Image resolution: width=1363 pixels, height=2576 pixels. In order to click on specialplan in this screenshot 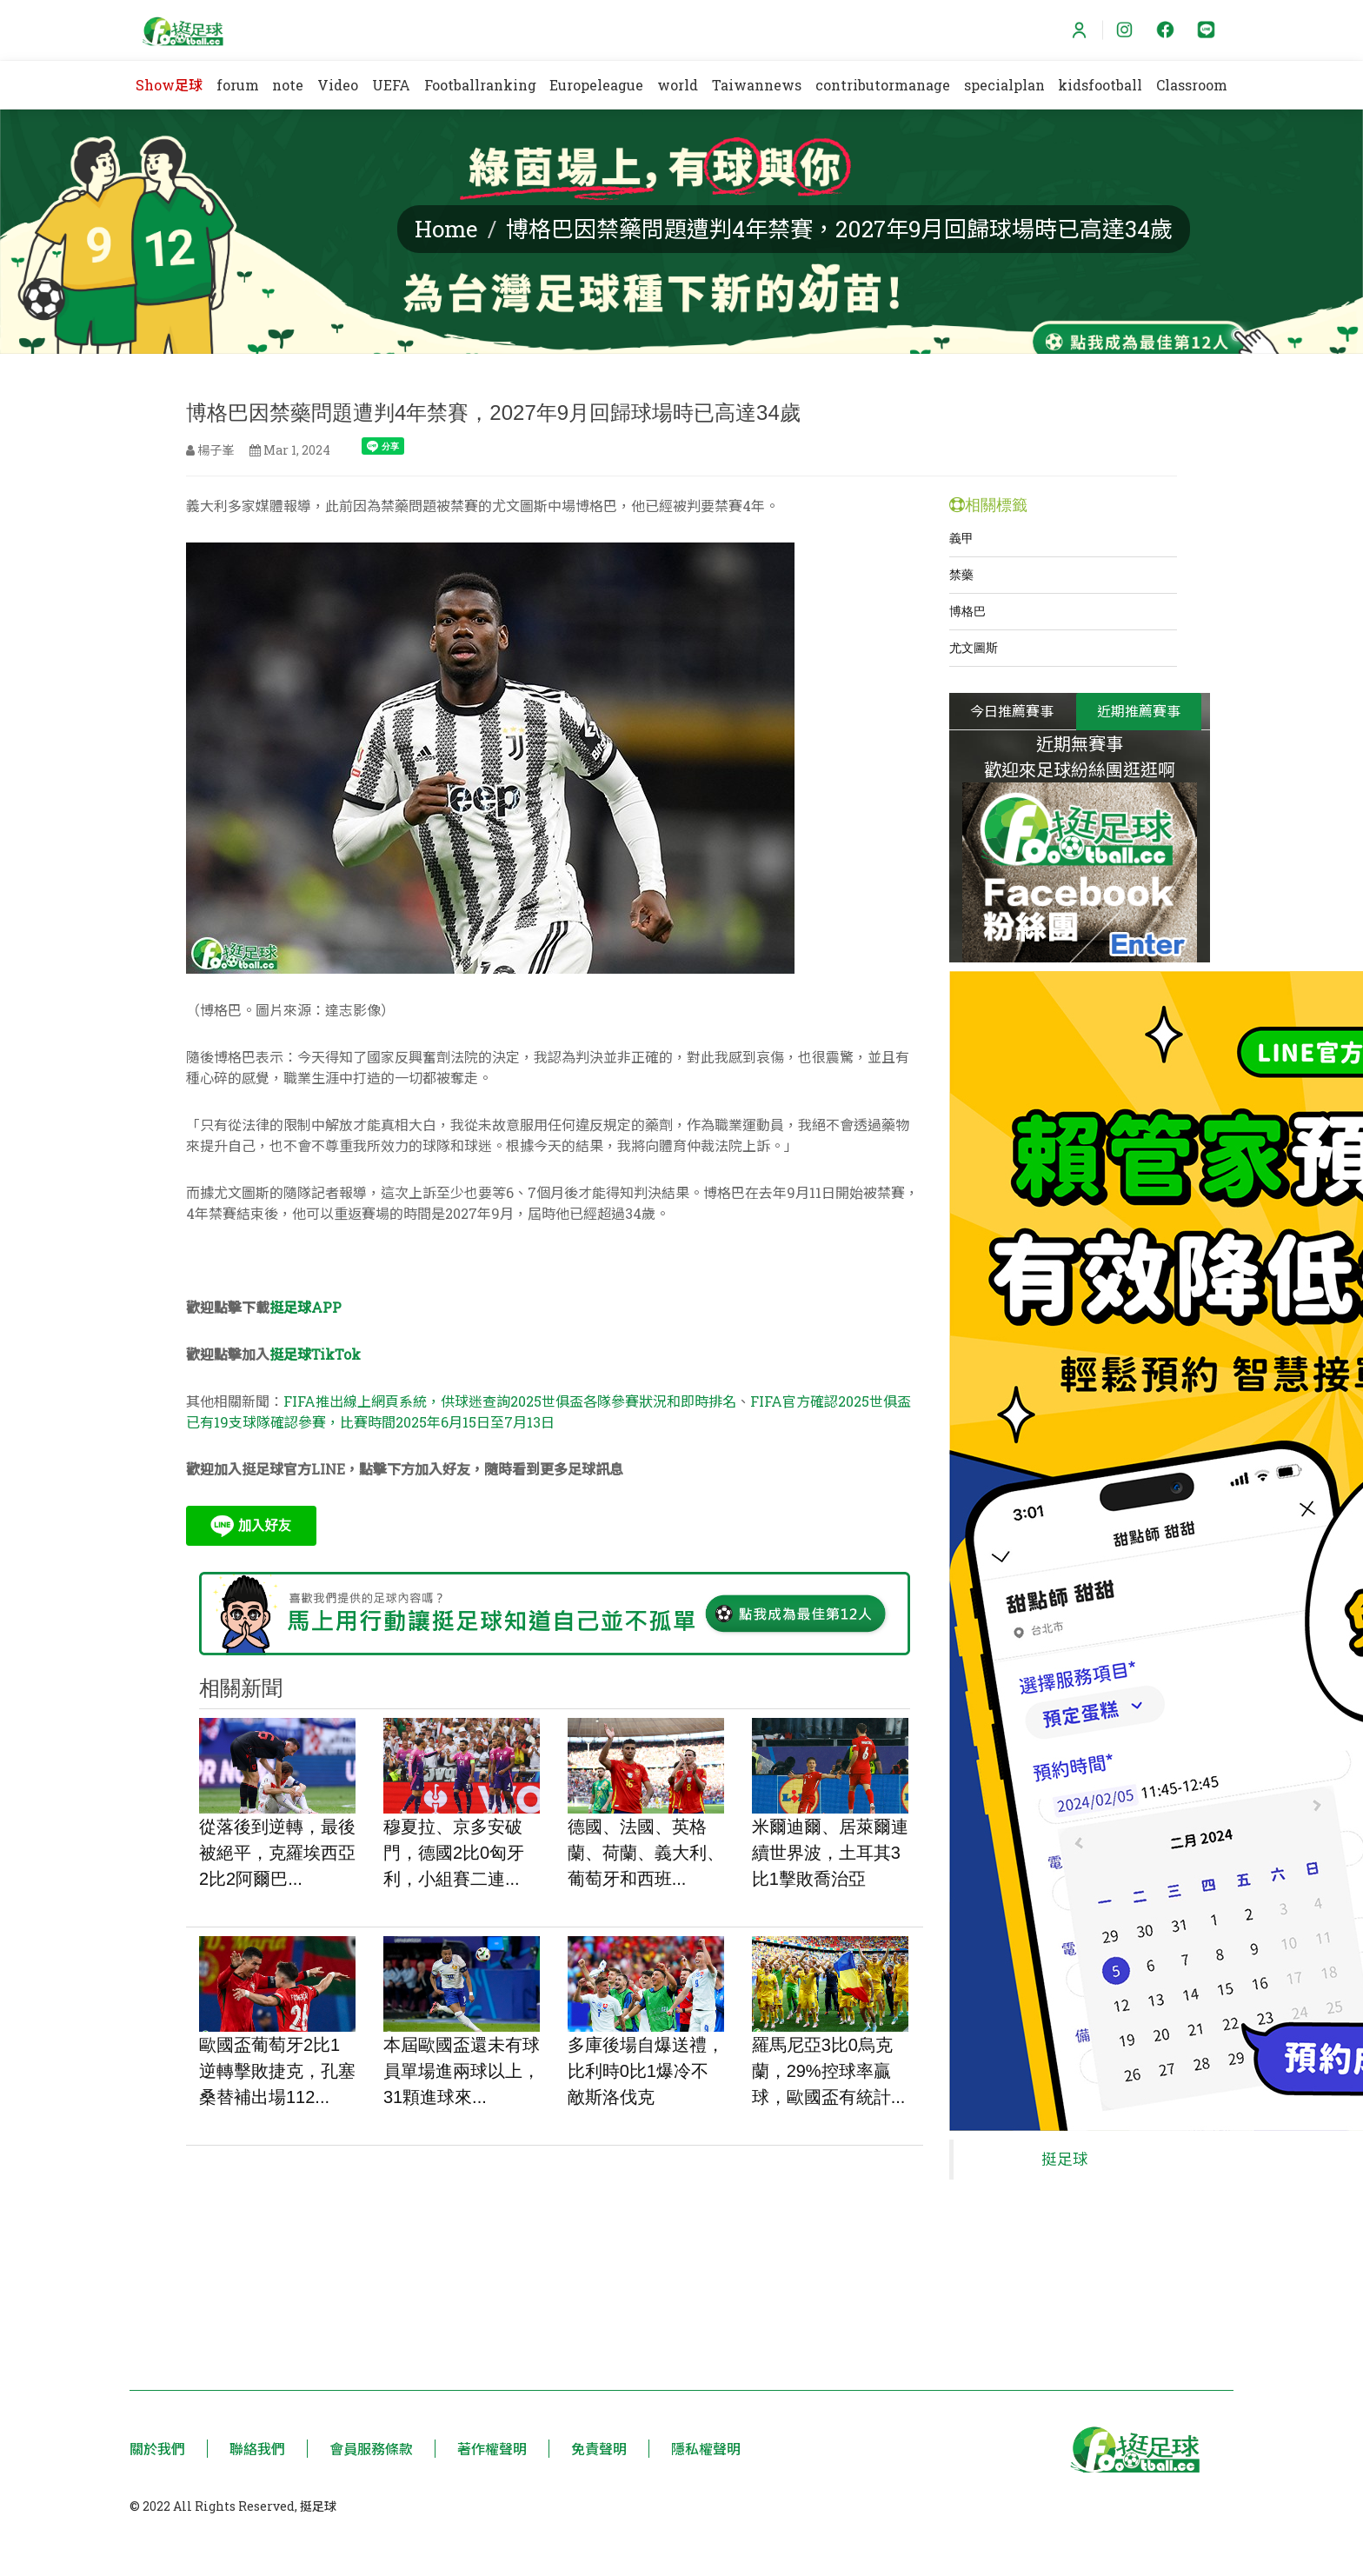, I will do `click(1004, 85)`.